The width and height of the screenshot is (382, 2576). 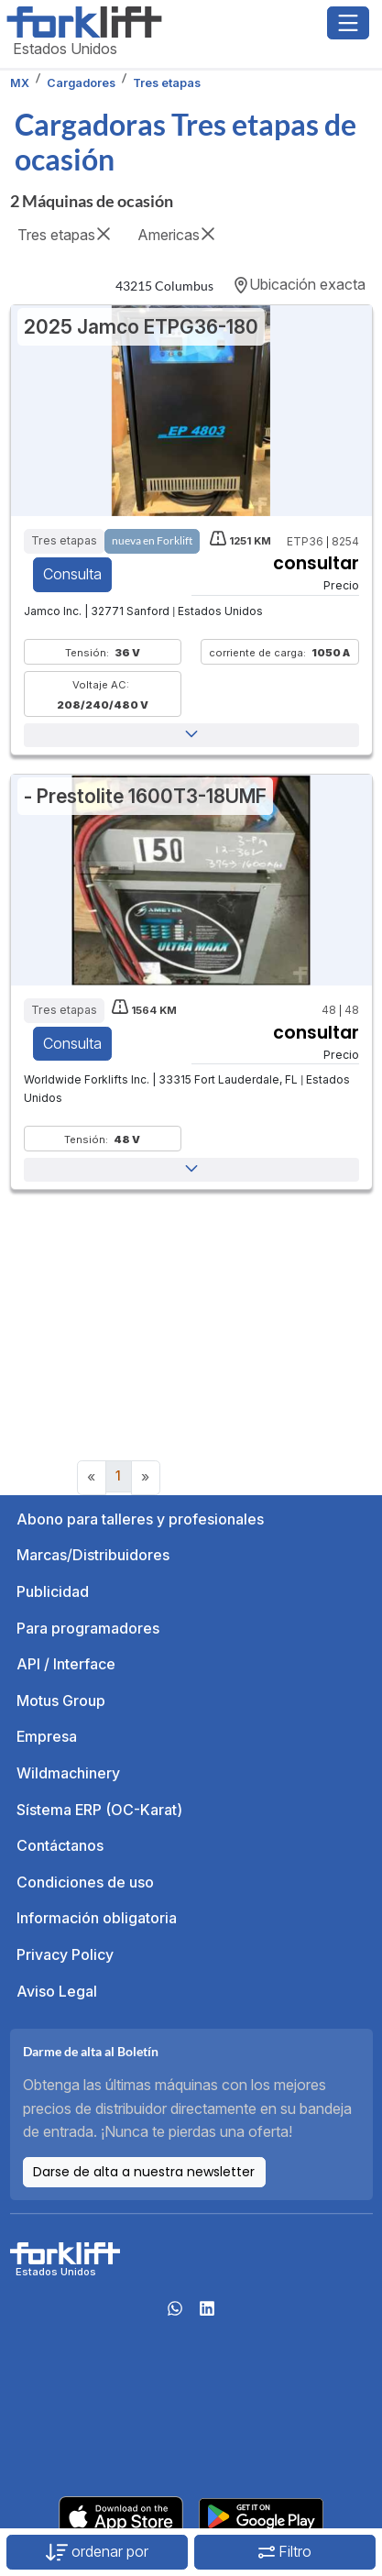 What do you see at coordinates (175, 2314) in the screenshot?
I see `[Whatsapp]` at bounding box center [175, 2314].